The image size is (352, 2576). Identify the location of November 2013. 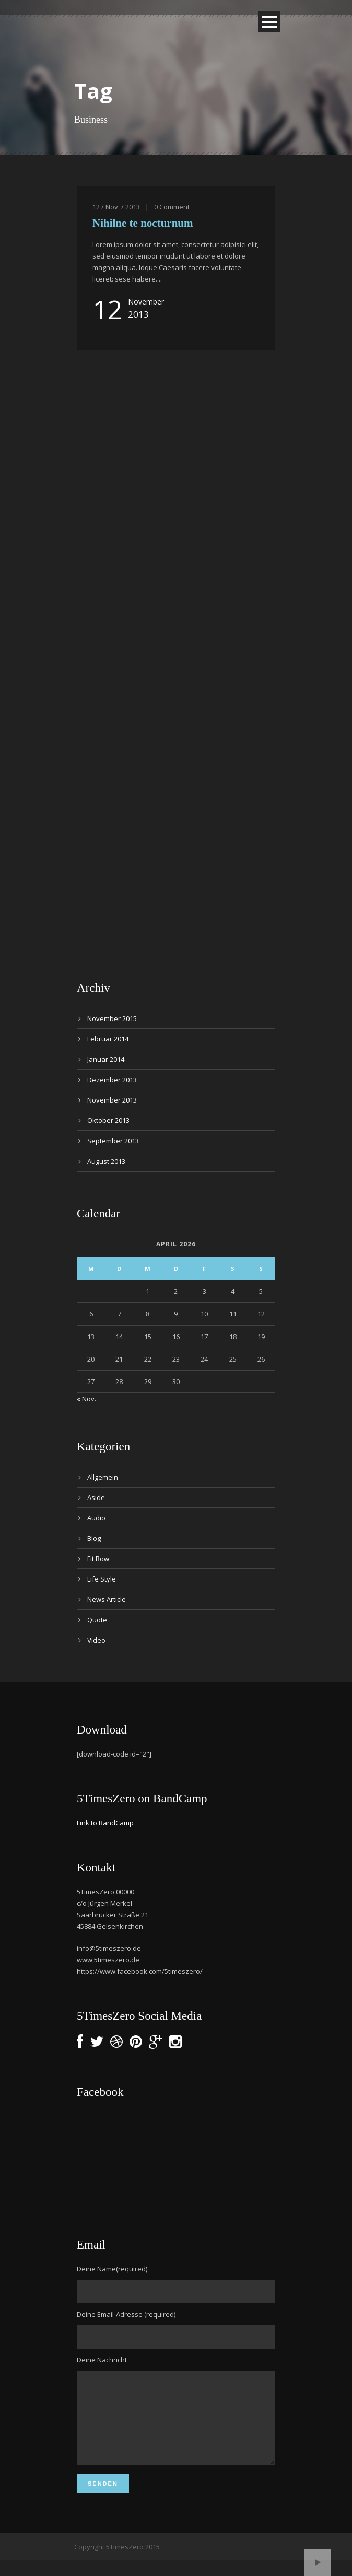
(112, 1100).